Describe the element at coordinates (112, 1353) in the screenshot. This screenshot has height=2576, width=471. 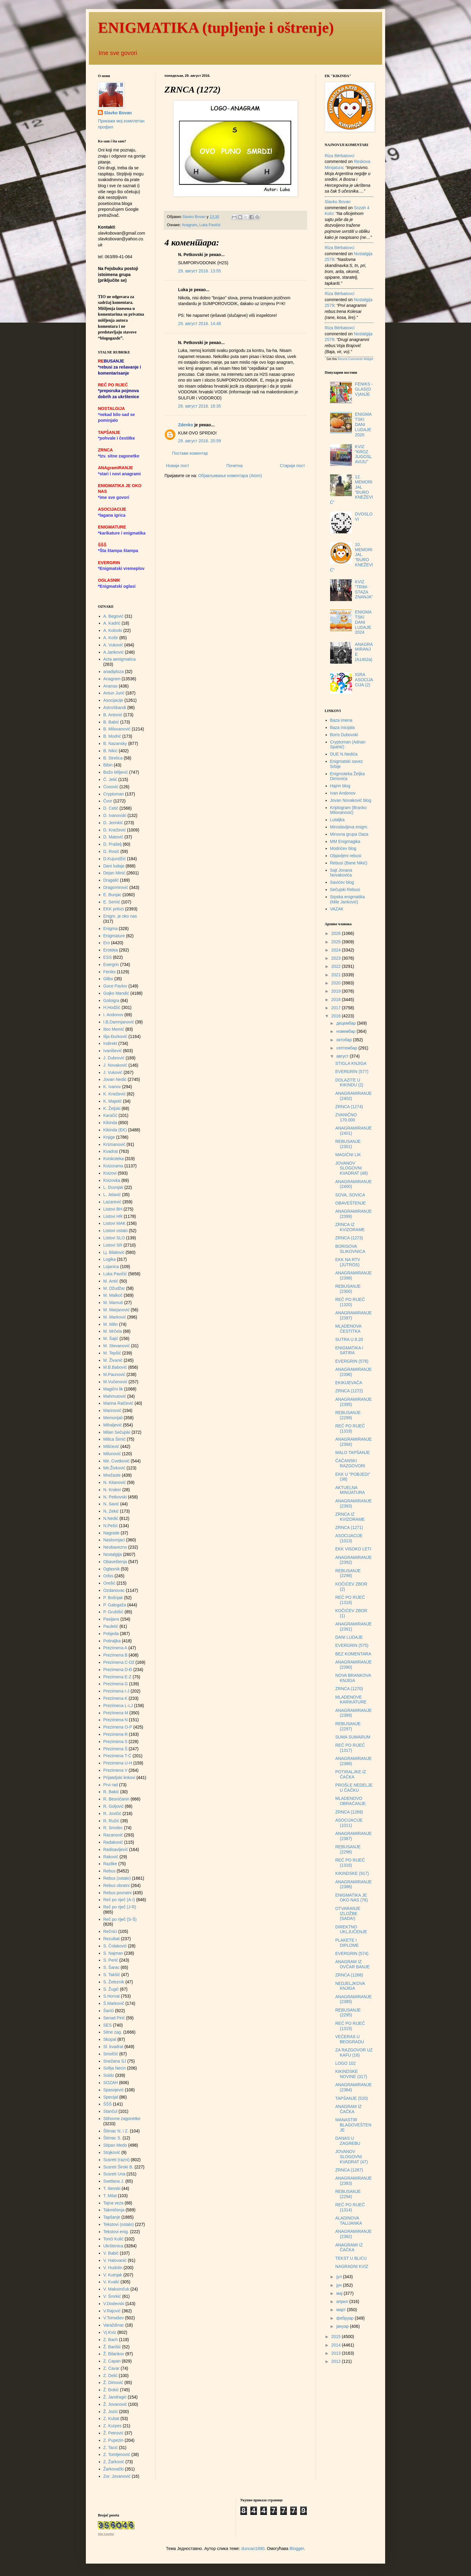
I see `M. Tepšić` at that location.